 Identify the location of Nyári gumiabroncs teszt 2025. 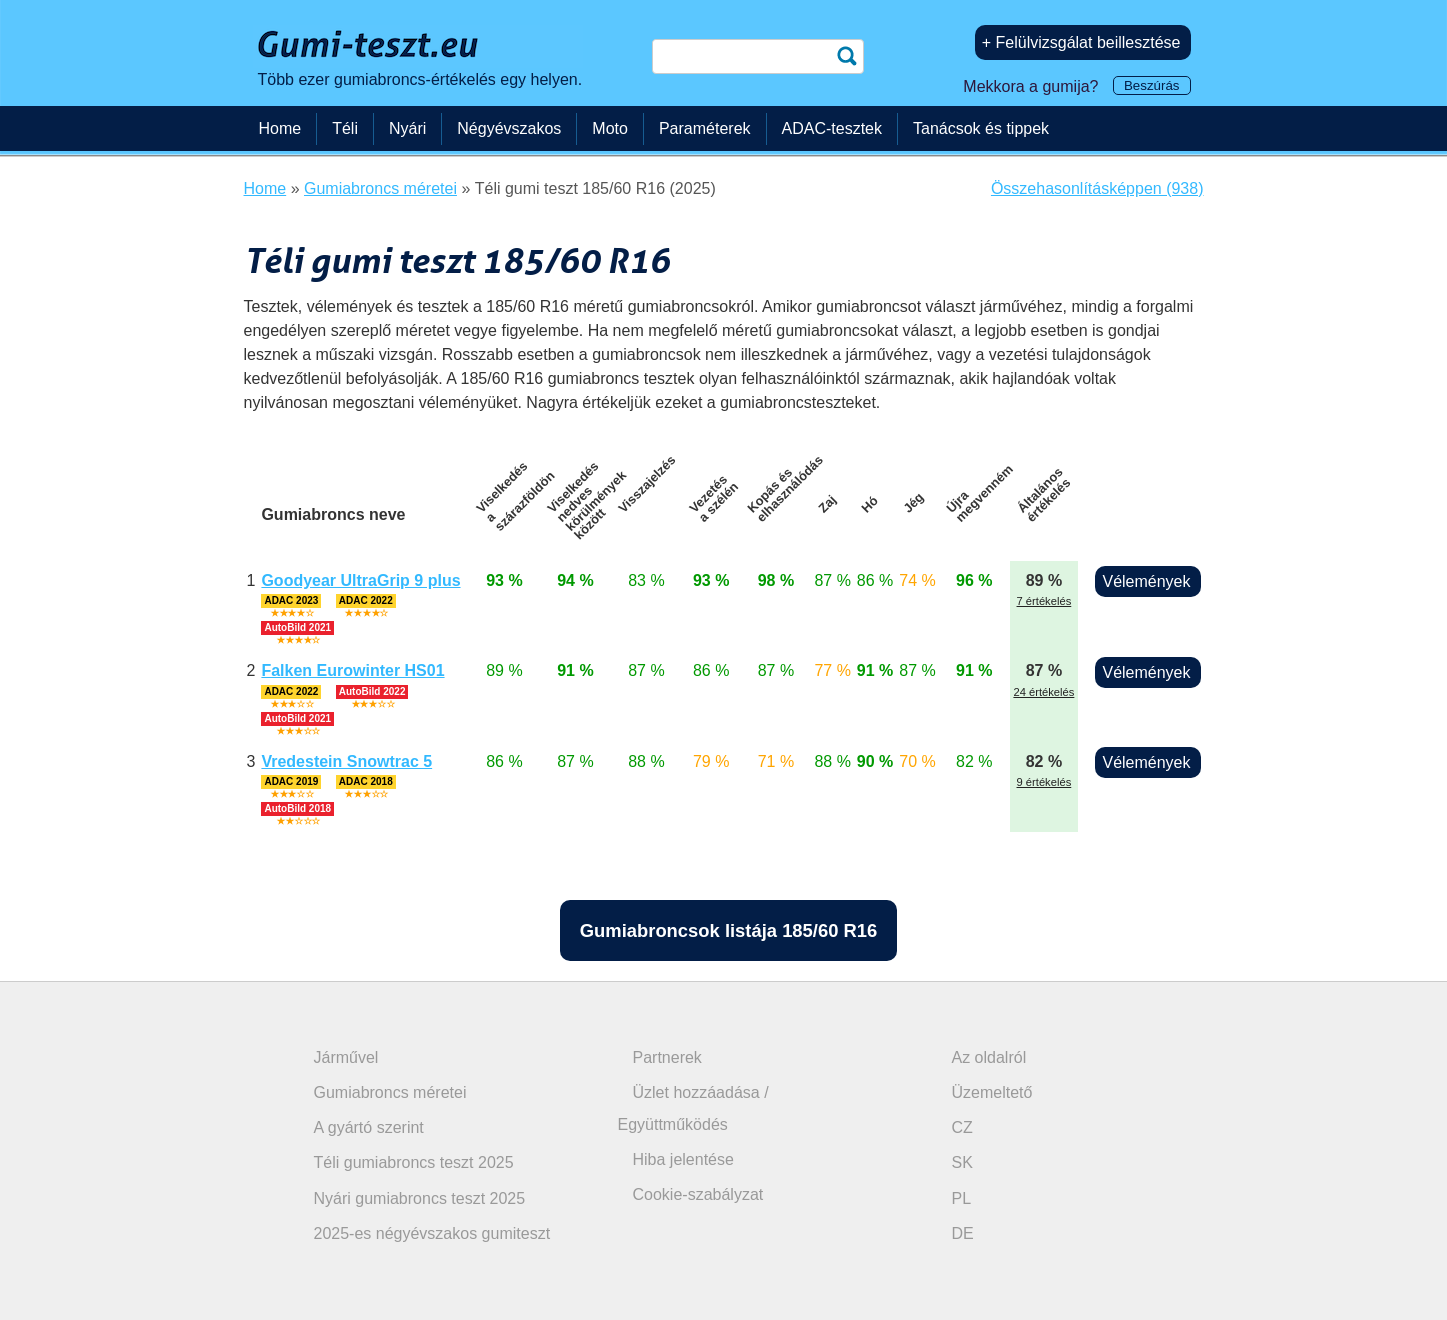
(420, 1198).